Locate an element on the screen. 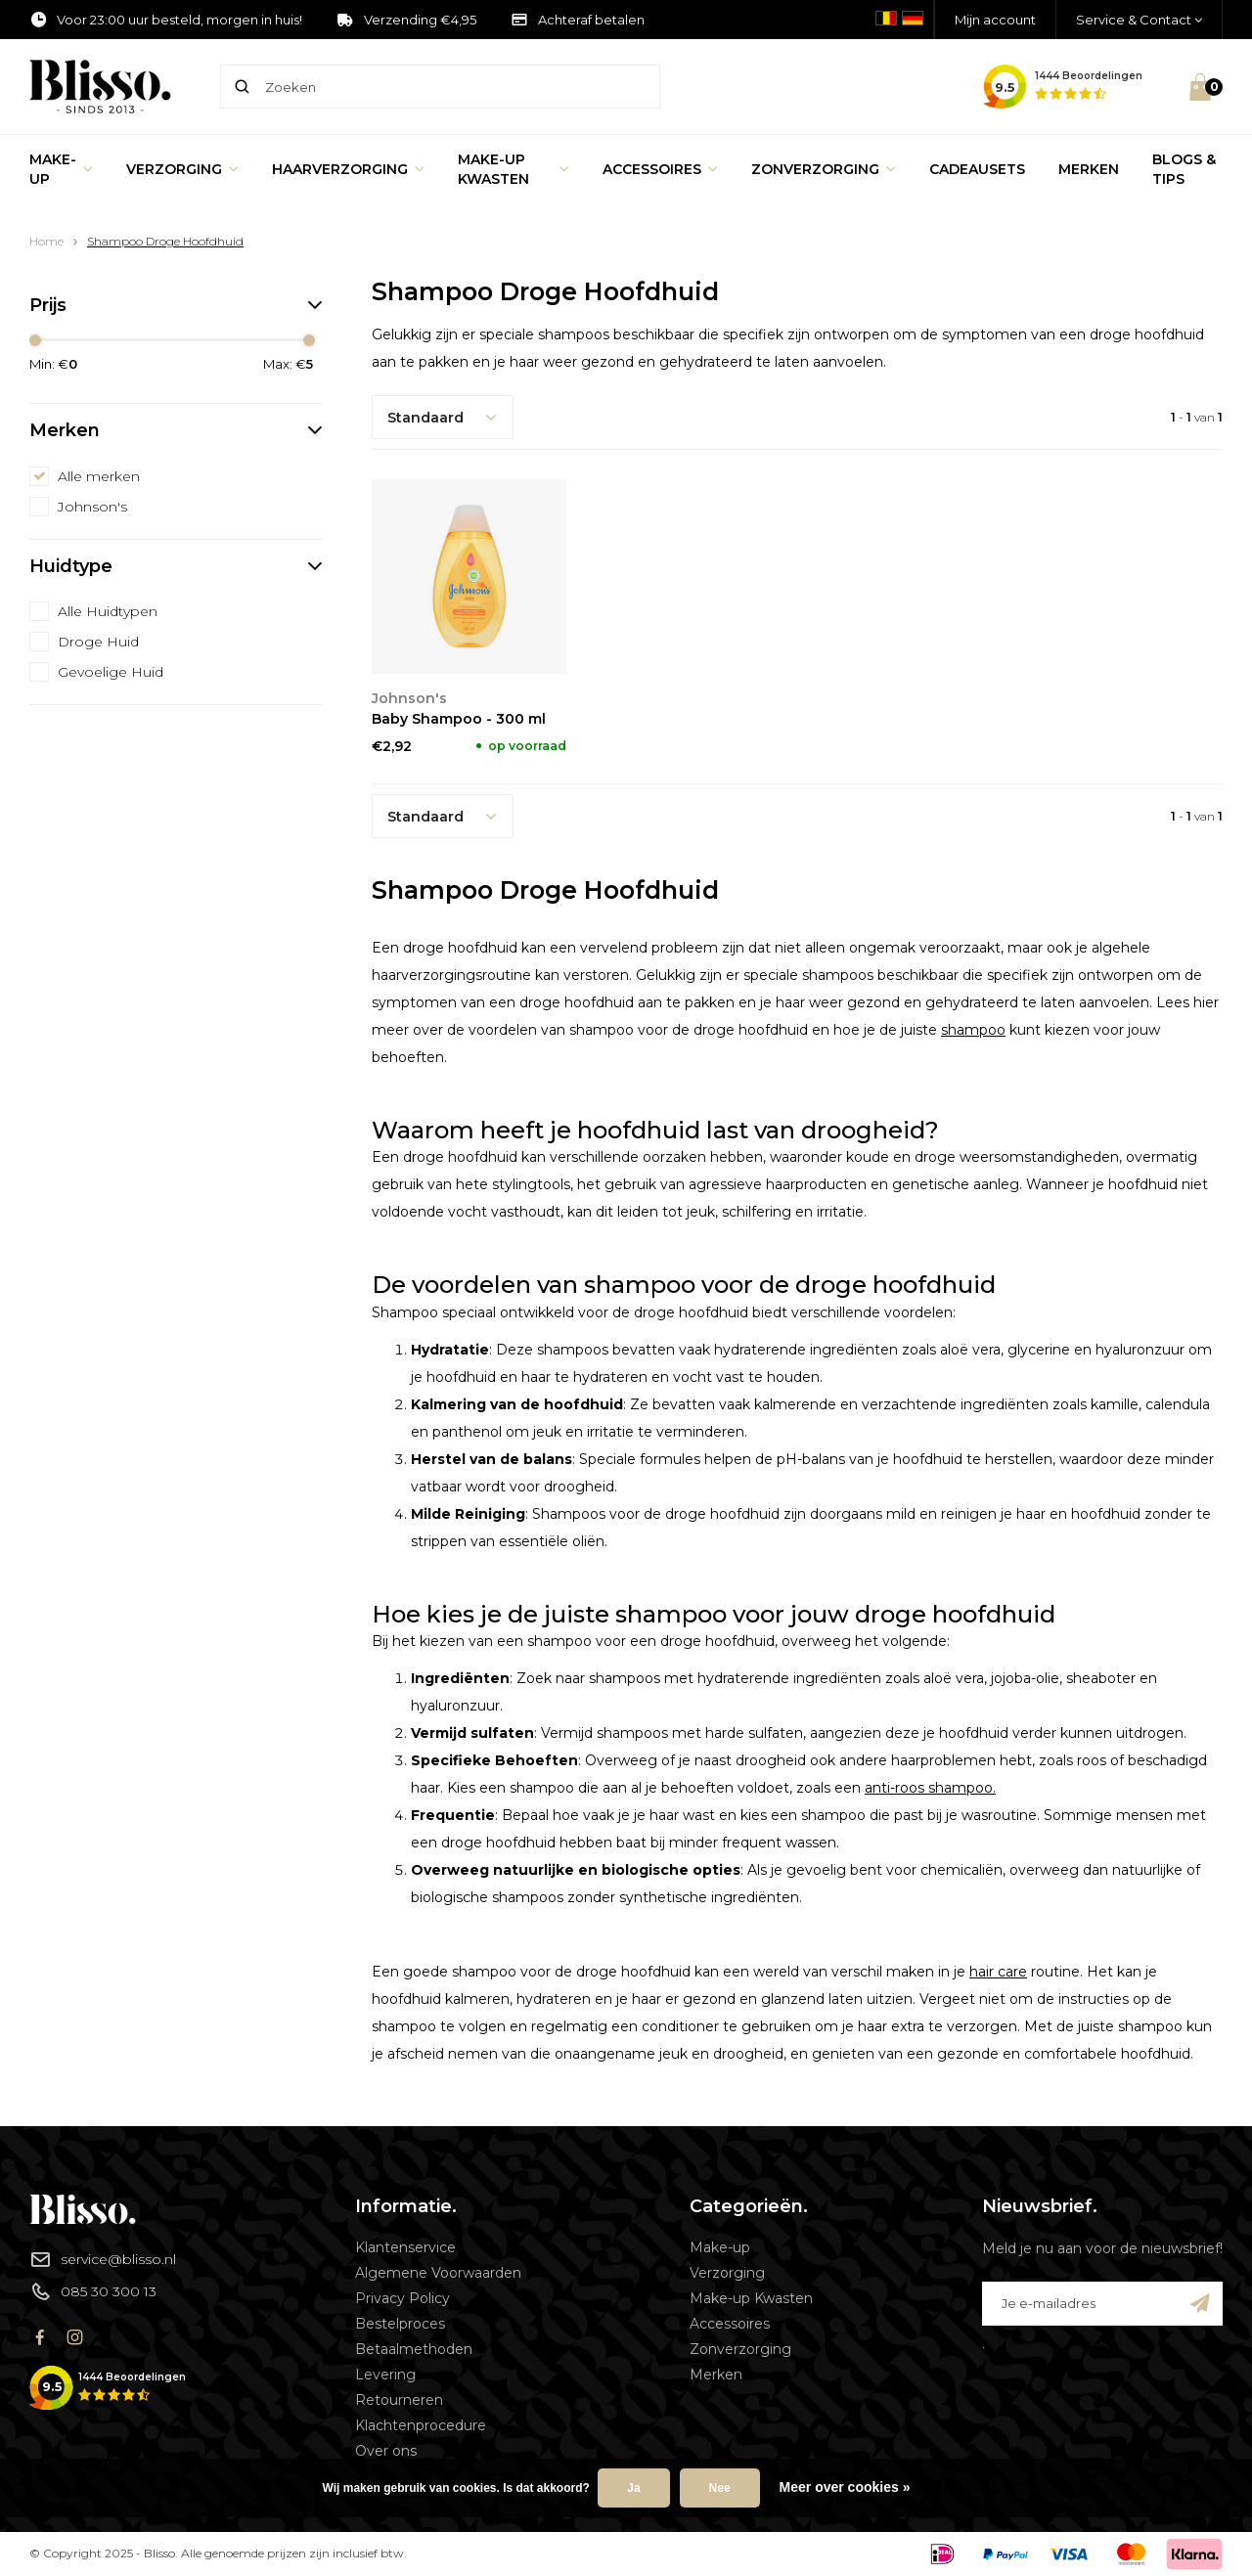  Zonverzorging is located at coordinates (823, 169).